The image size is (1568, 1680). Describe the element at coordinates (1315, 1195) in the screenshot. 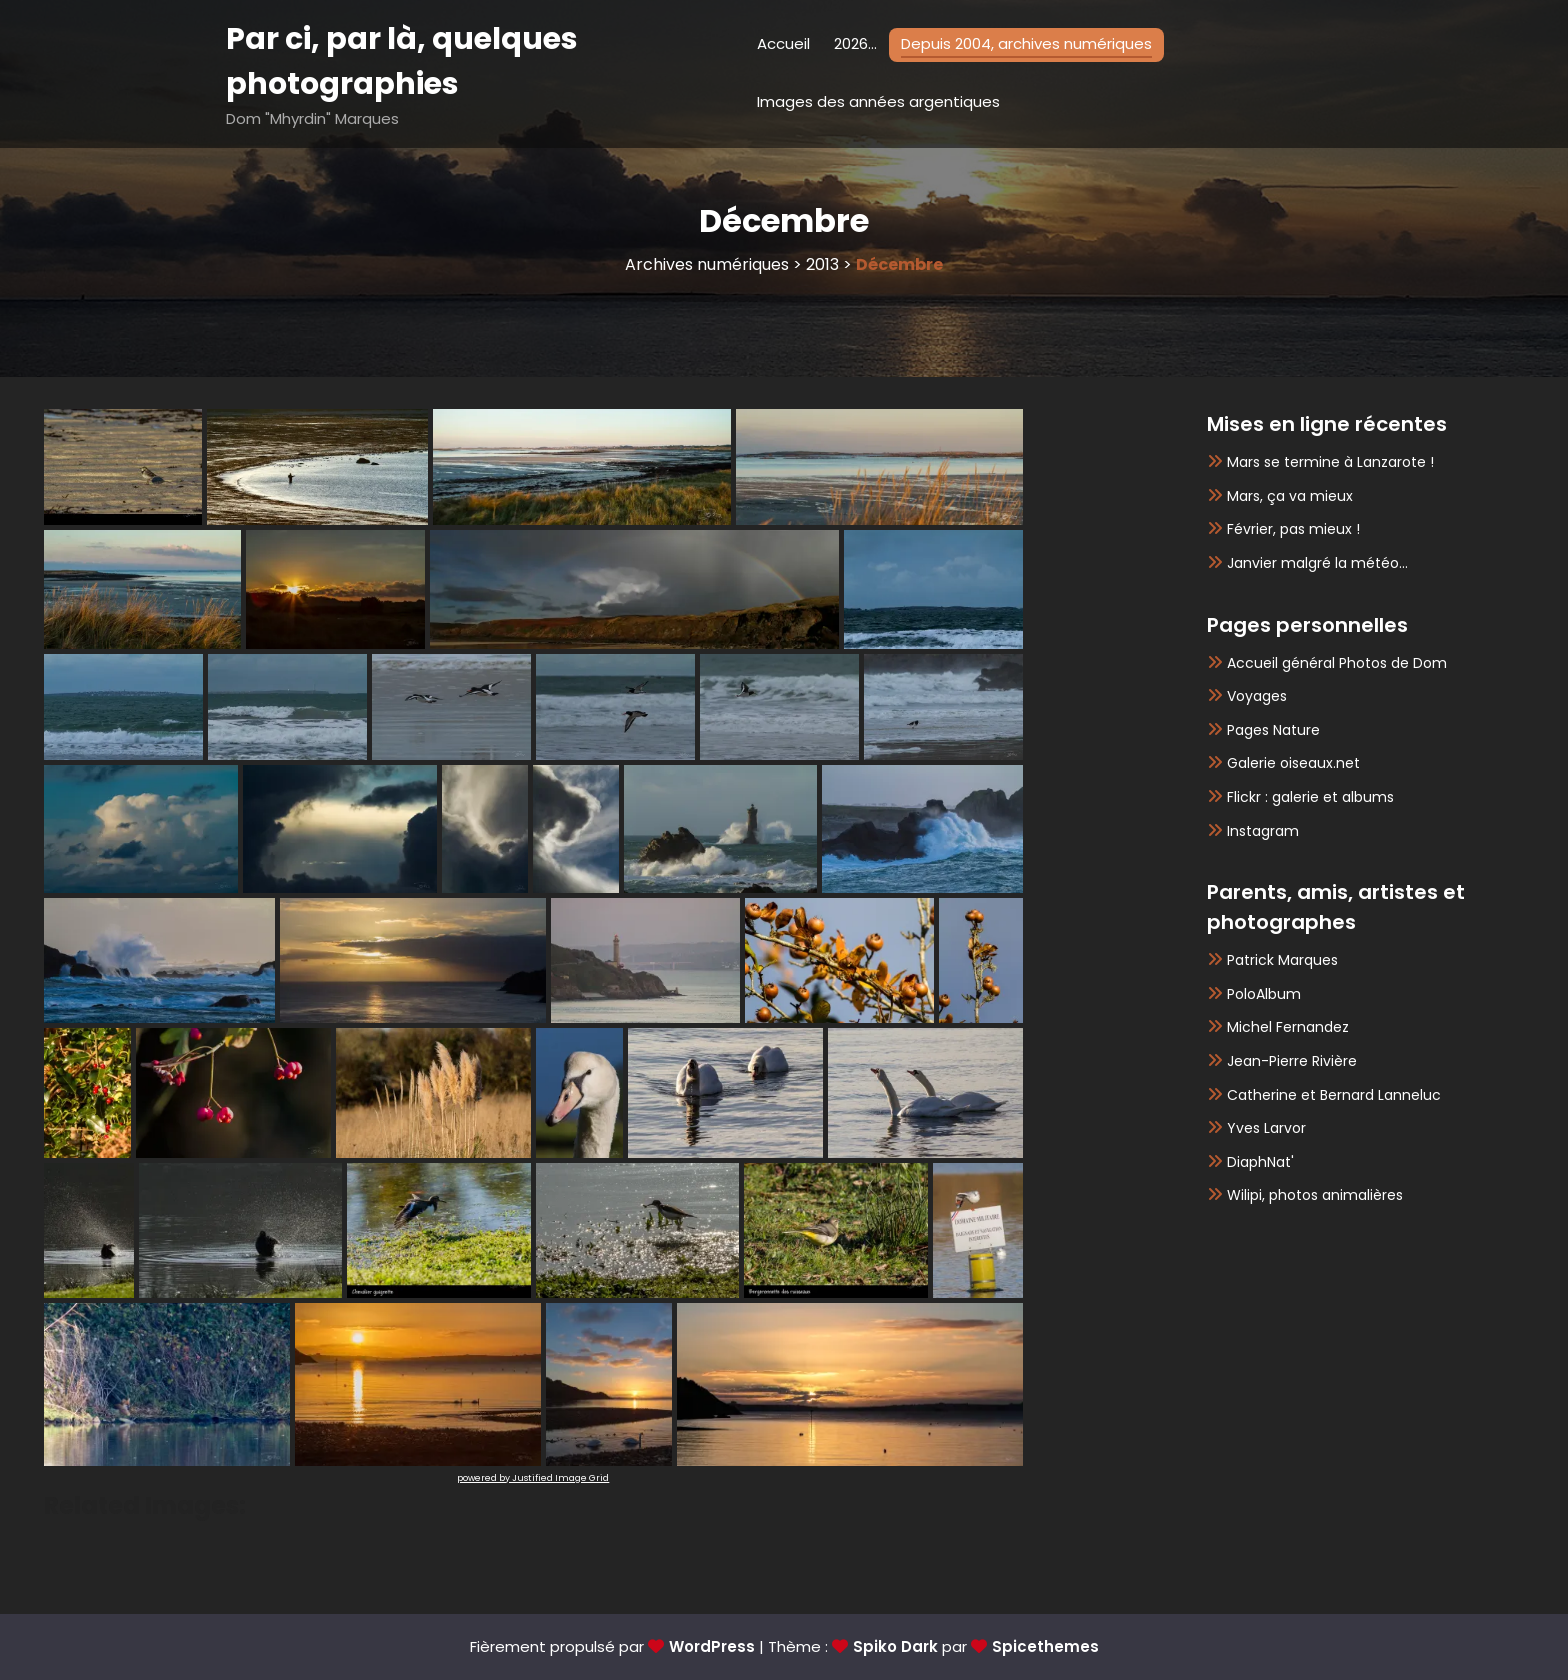

I see `Wilipi, photos animalières` at that location.